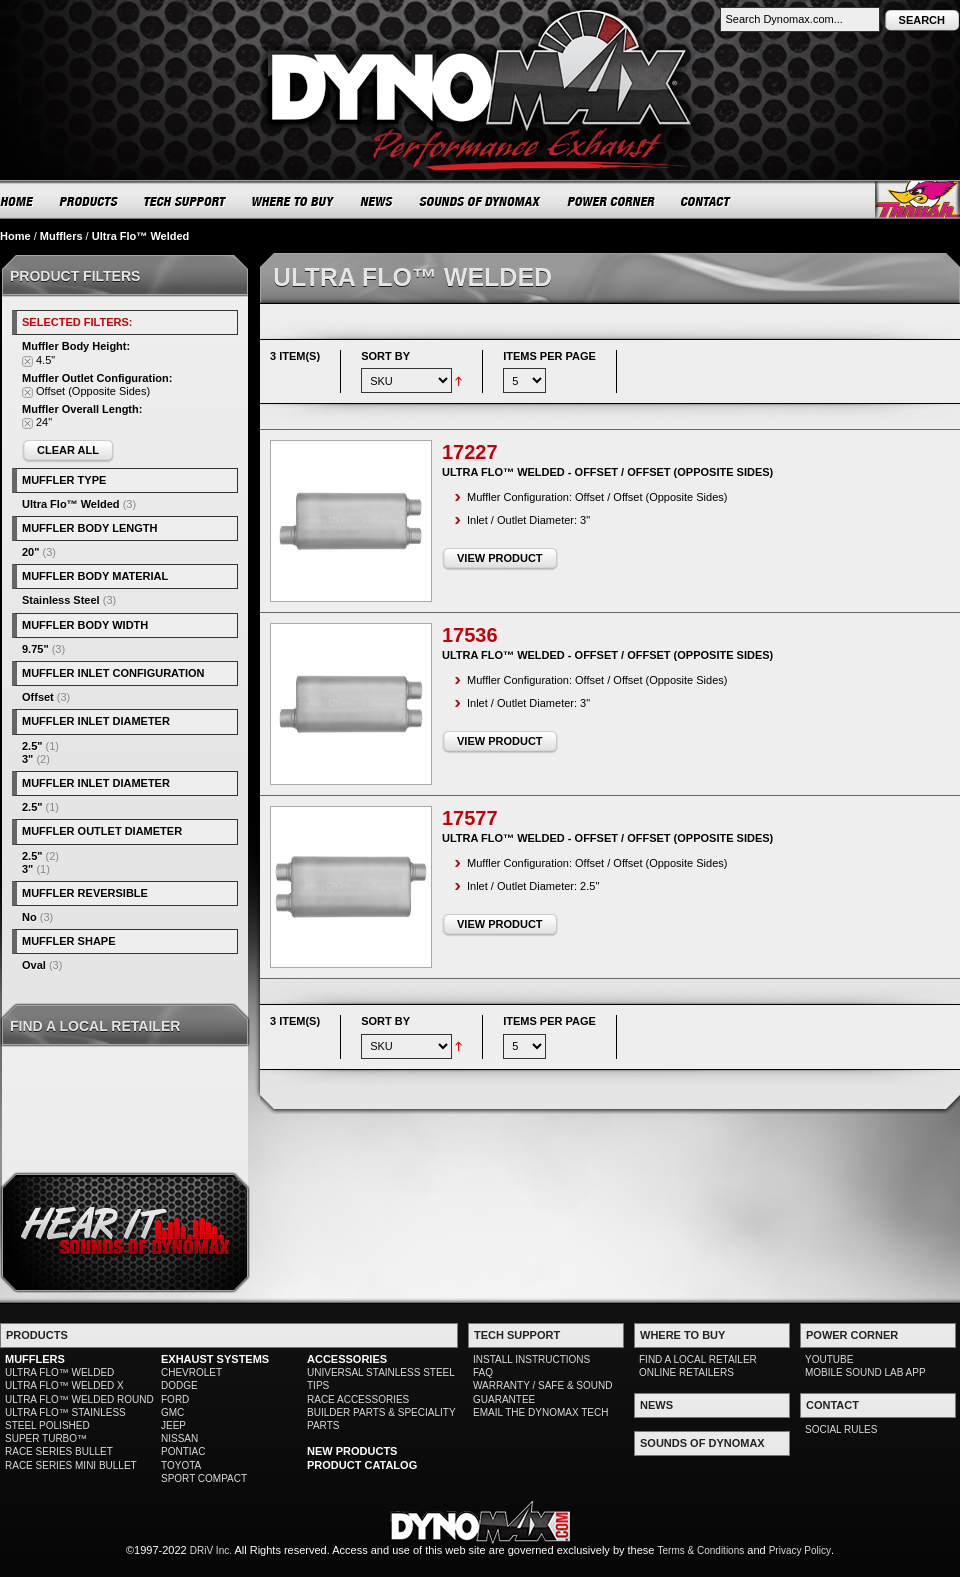  I want to click on ONLINE RETAILERS, so click(686, 1372).